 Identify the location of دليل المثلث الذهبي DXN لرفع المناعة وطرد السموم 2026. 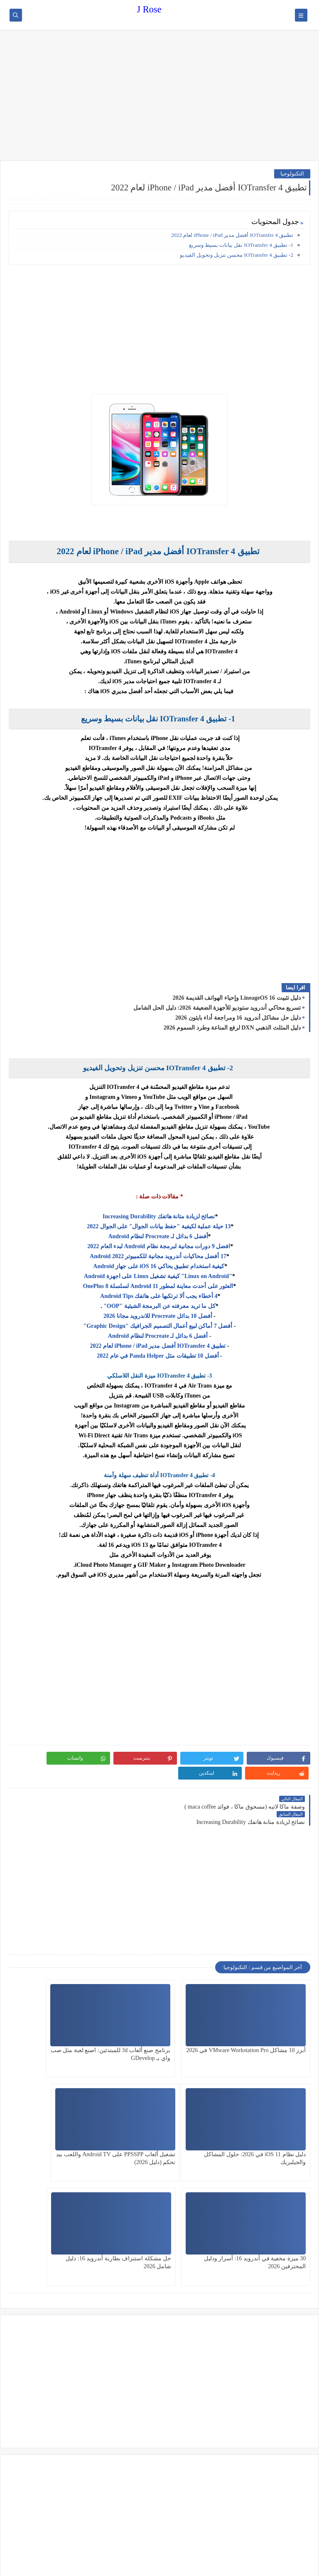
(232, 1028).